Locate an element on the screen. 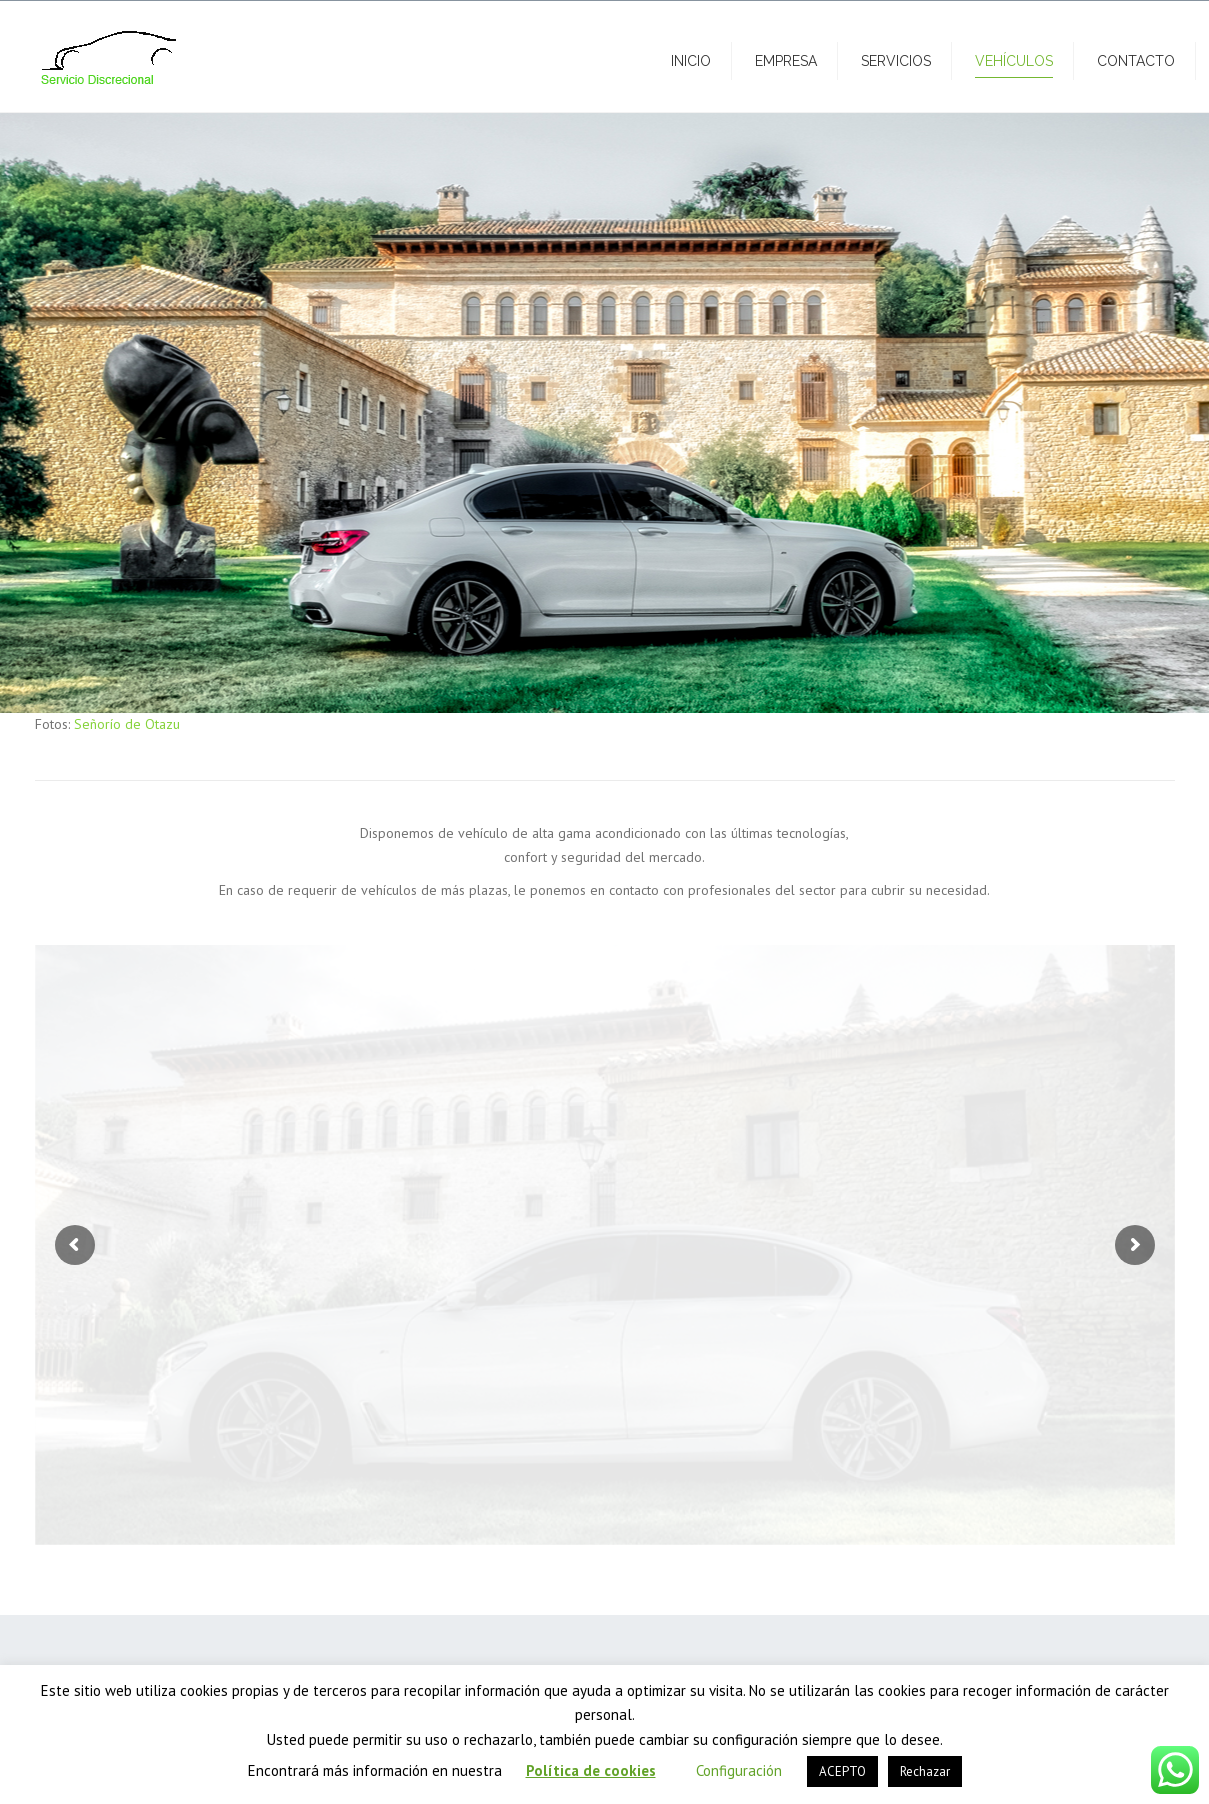 Image resolution: width=1209 pixels, height=1804 pixels. Vehículos is located at coordinates (1014, 61).